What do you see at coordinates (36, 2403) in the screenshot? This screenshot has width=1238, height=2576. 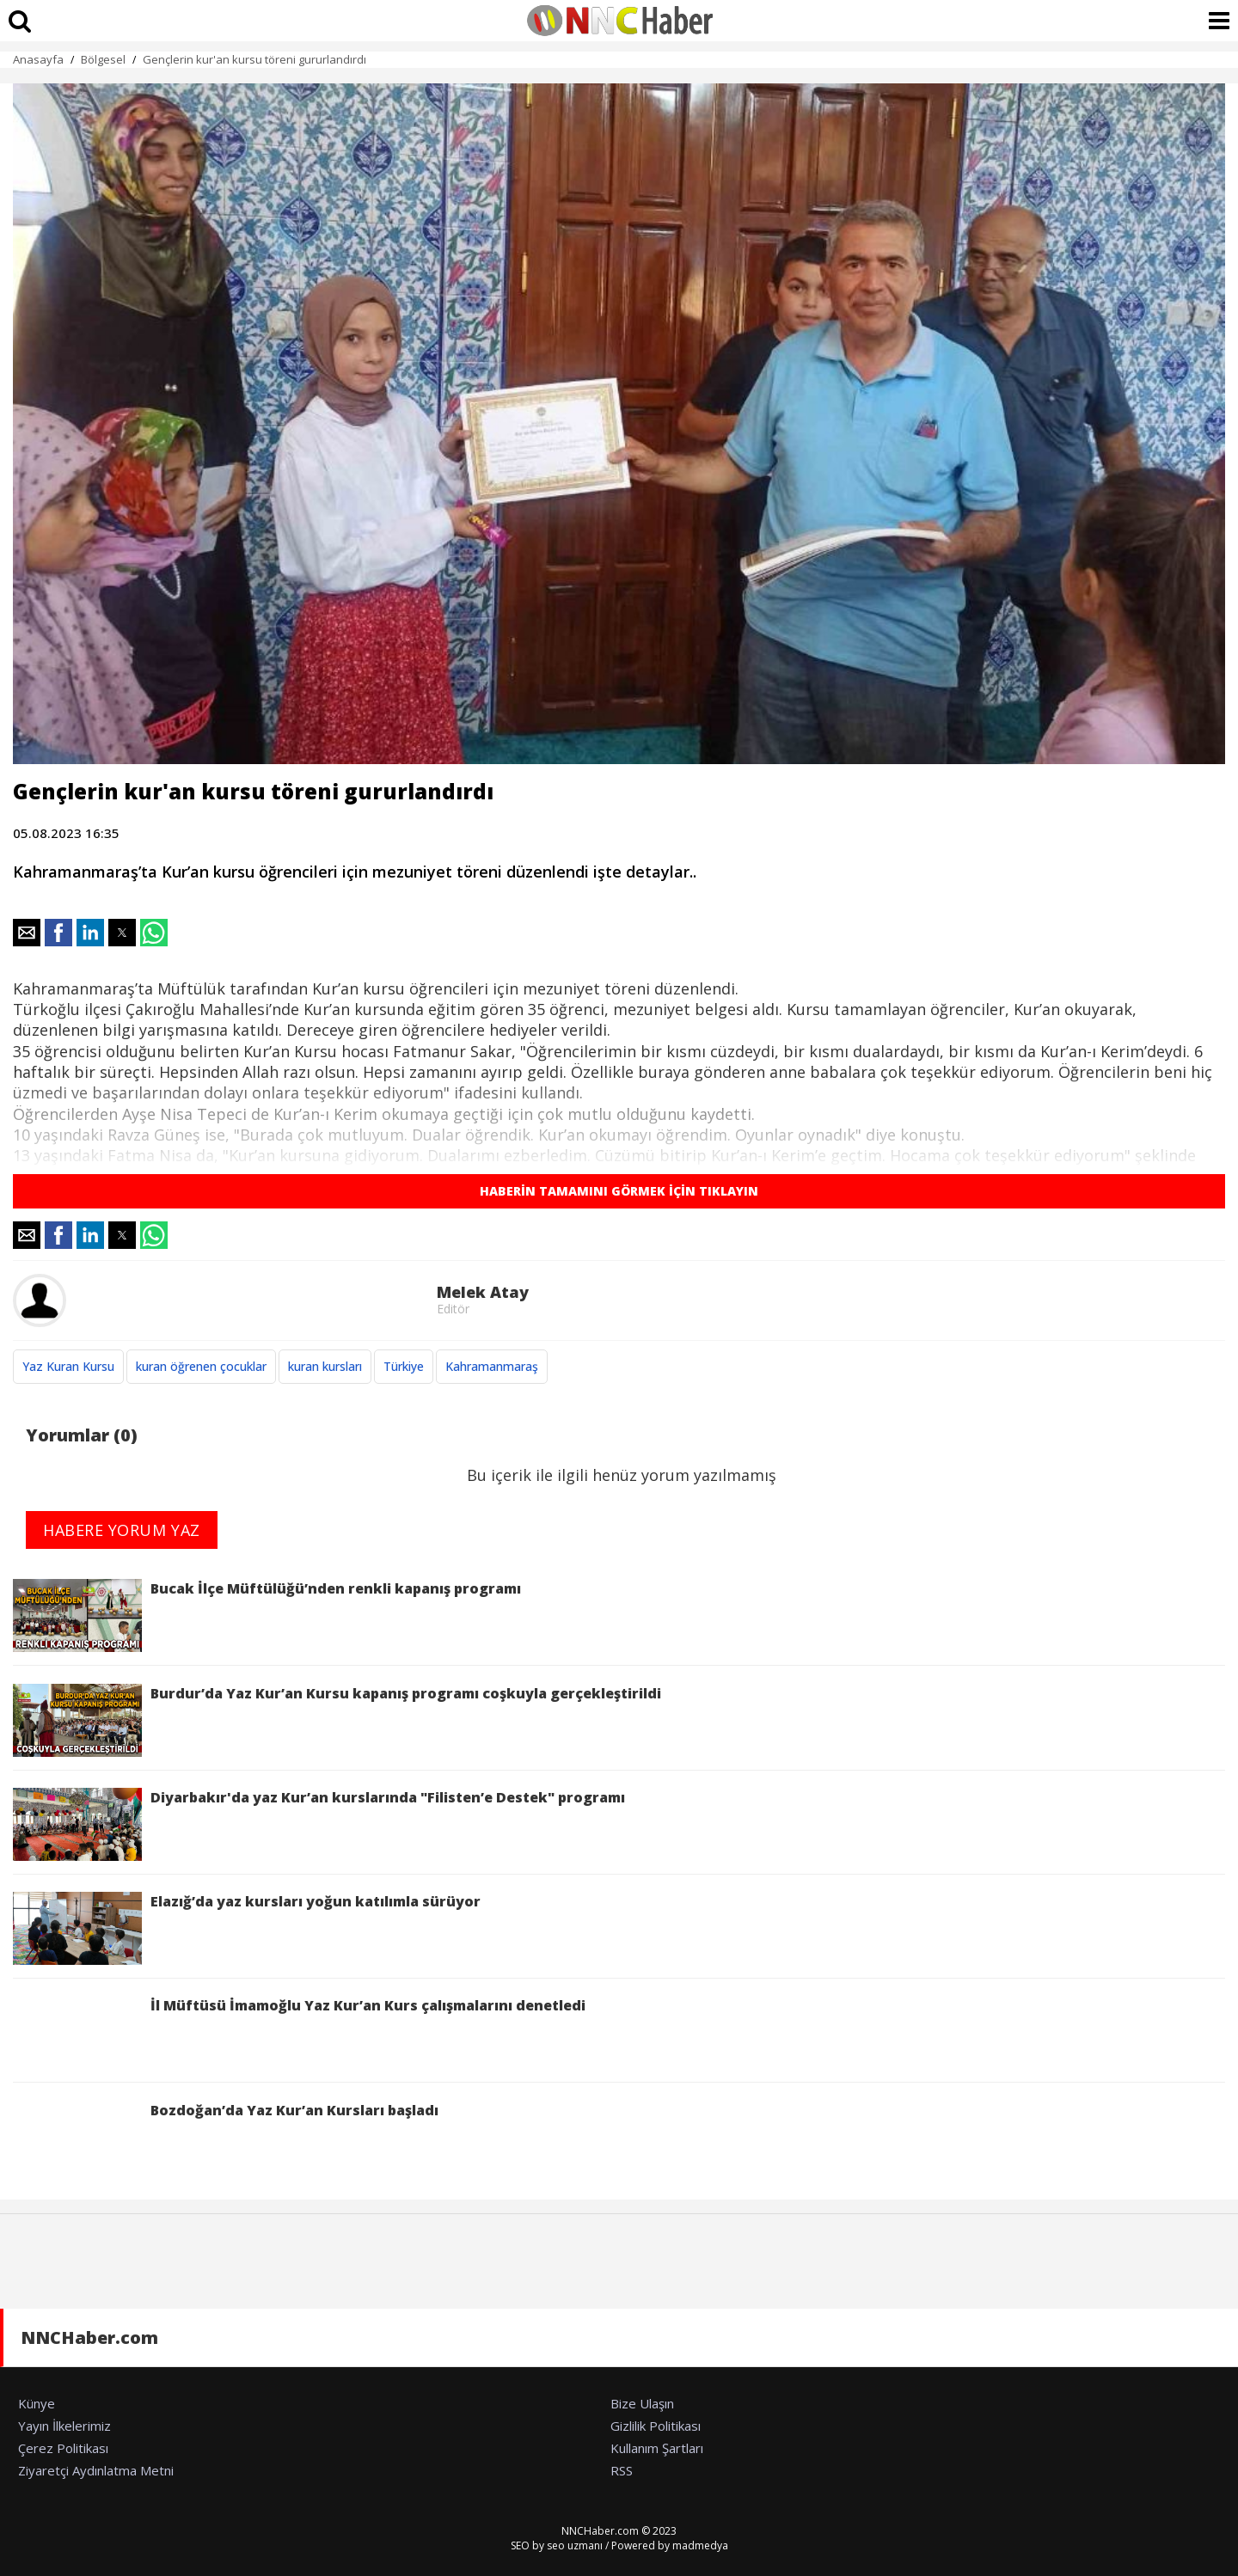 I see `Künye` at bounding box center [36, 2403].